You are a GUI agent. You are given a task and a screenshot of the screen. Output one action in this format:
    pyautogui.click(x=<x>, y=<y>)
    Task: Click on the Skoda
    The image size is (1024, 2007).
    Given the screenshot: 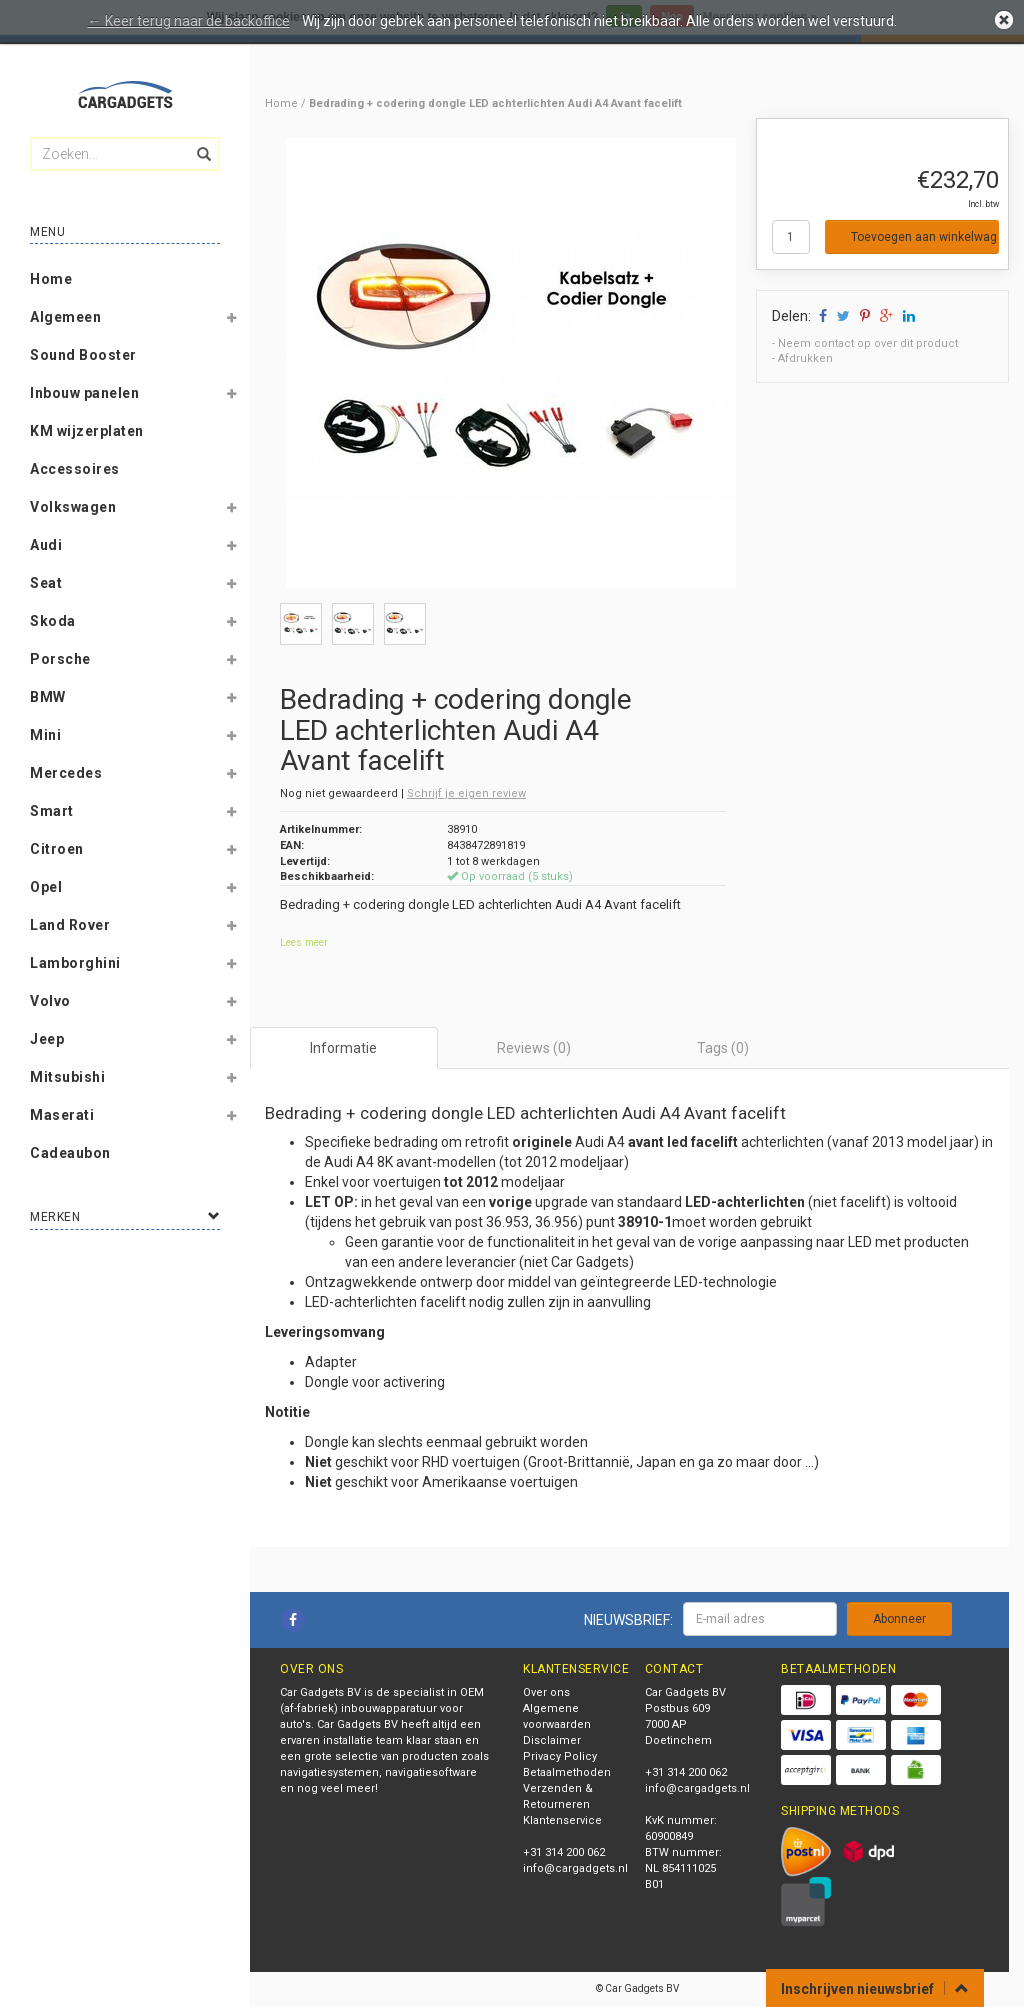 What is the action you would take?
    pyautogui.click(x=53, y=621)
    